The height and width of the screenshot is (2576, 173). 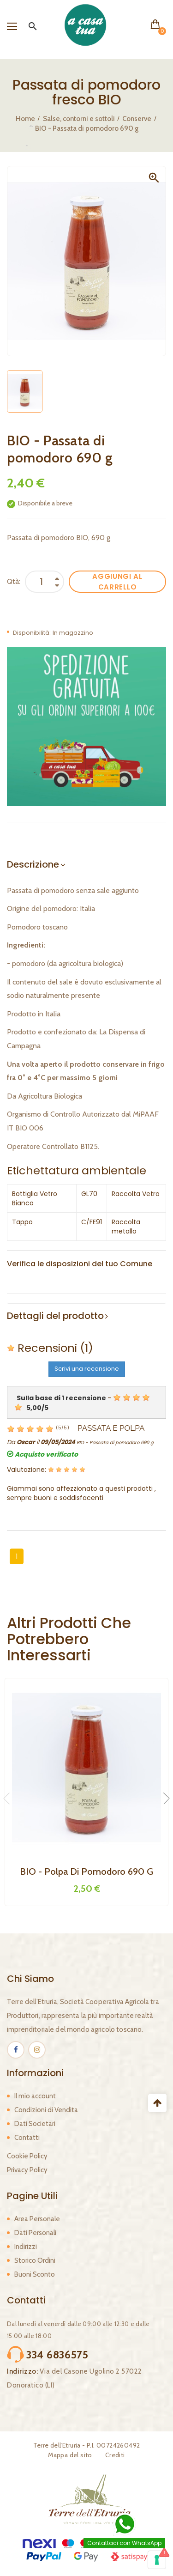 I want to click on Descrizione, so click(x=33, y=864).